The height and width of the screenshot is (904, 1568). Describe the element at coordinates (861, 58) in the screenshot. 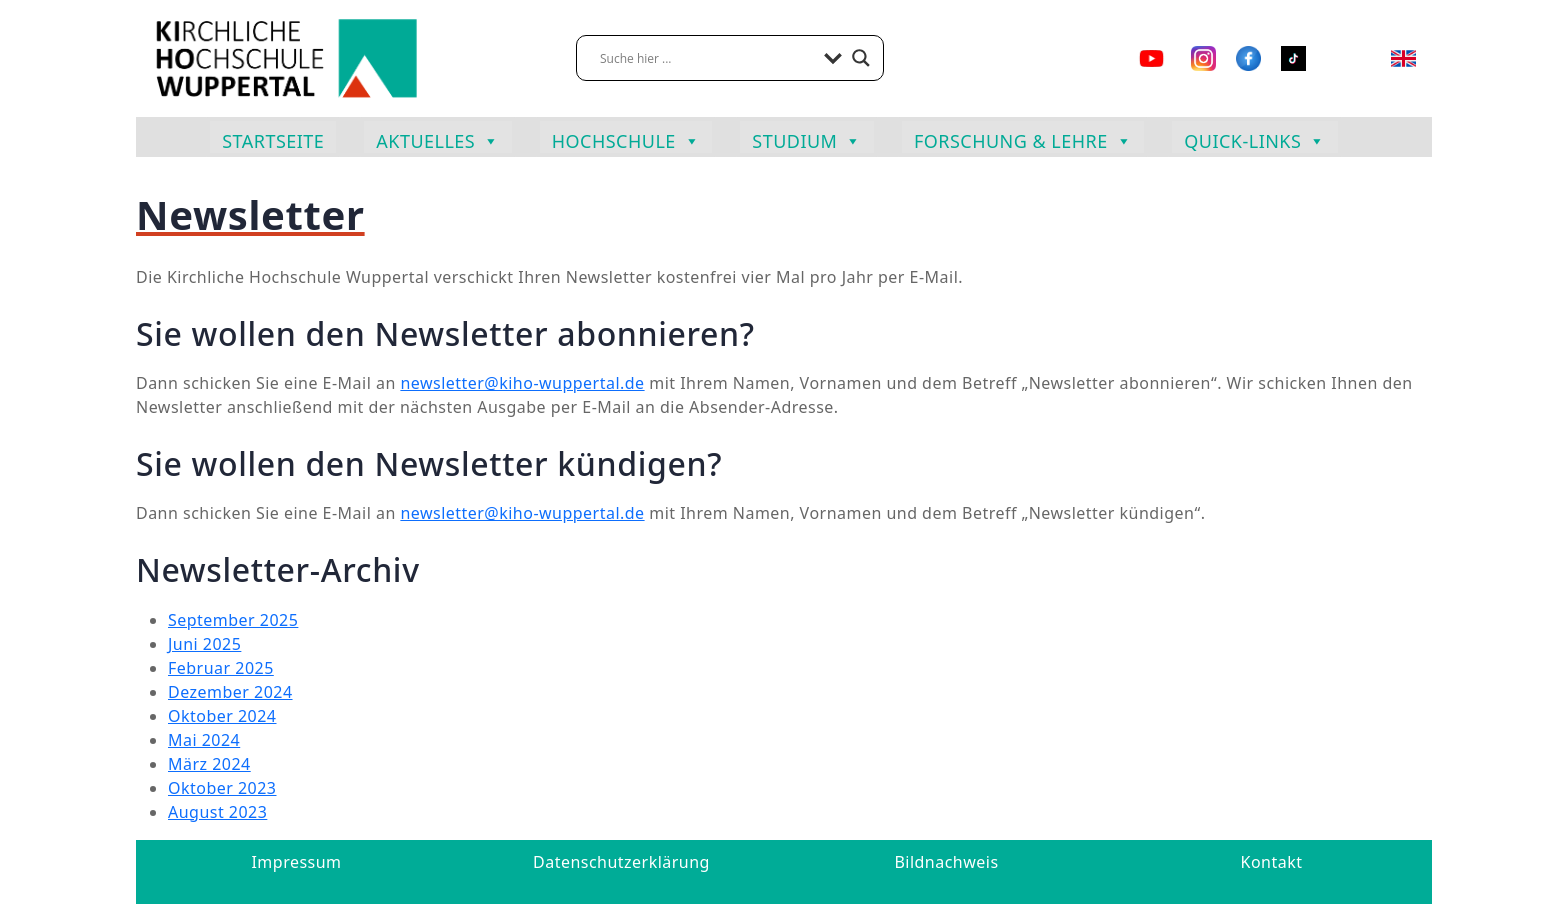

I see `[Search magnifier button]` at that location.